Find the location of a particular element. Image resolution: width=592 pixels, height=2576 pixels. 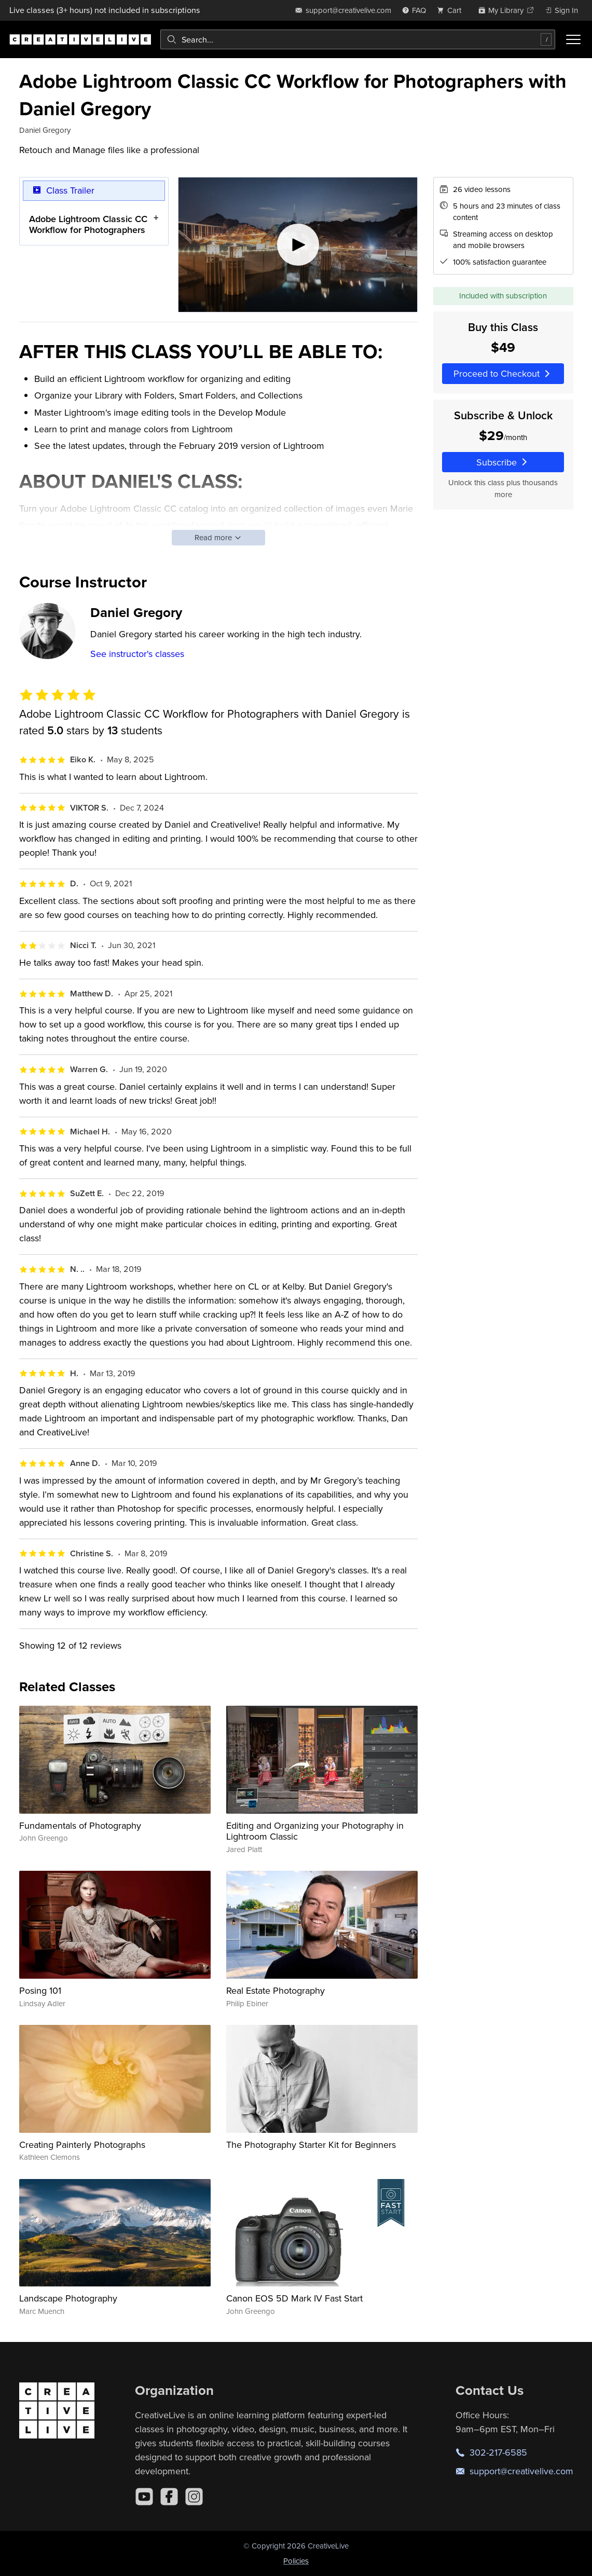

Posing 101 is located at coordinates (40, 1990).